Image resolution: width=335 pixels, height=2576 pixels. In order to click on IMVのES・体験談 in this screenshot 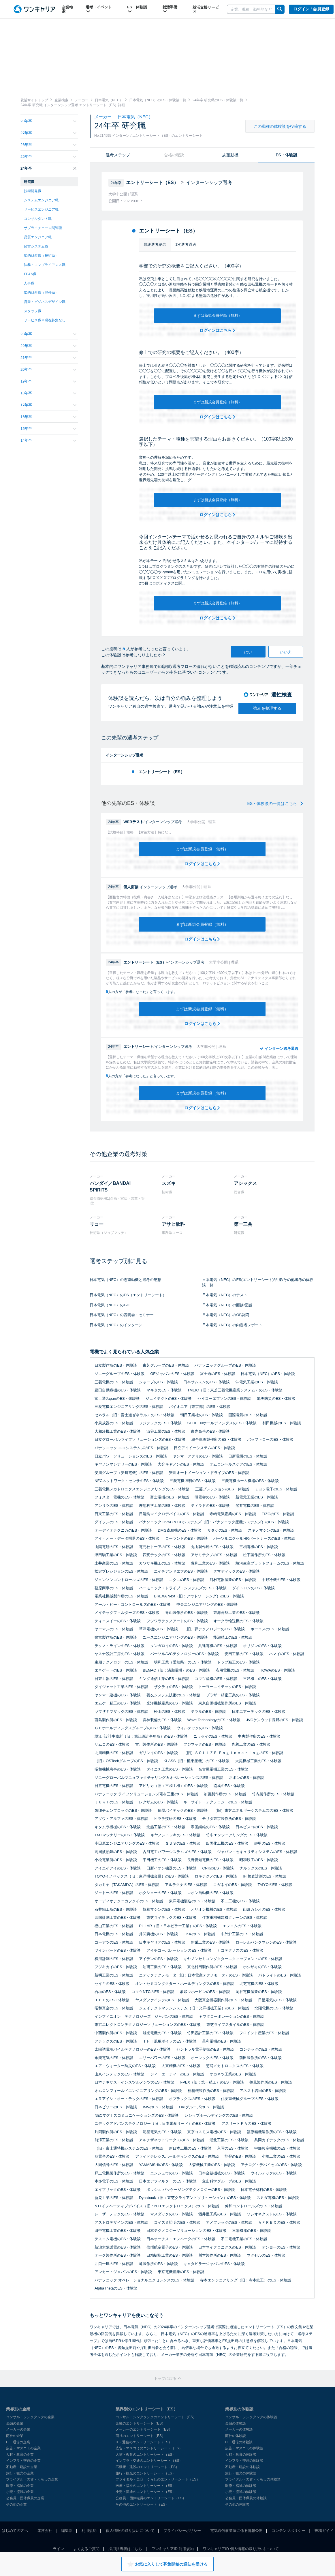, I will do `click(158, 2107)`.